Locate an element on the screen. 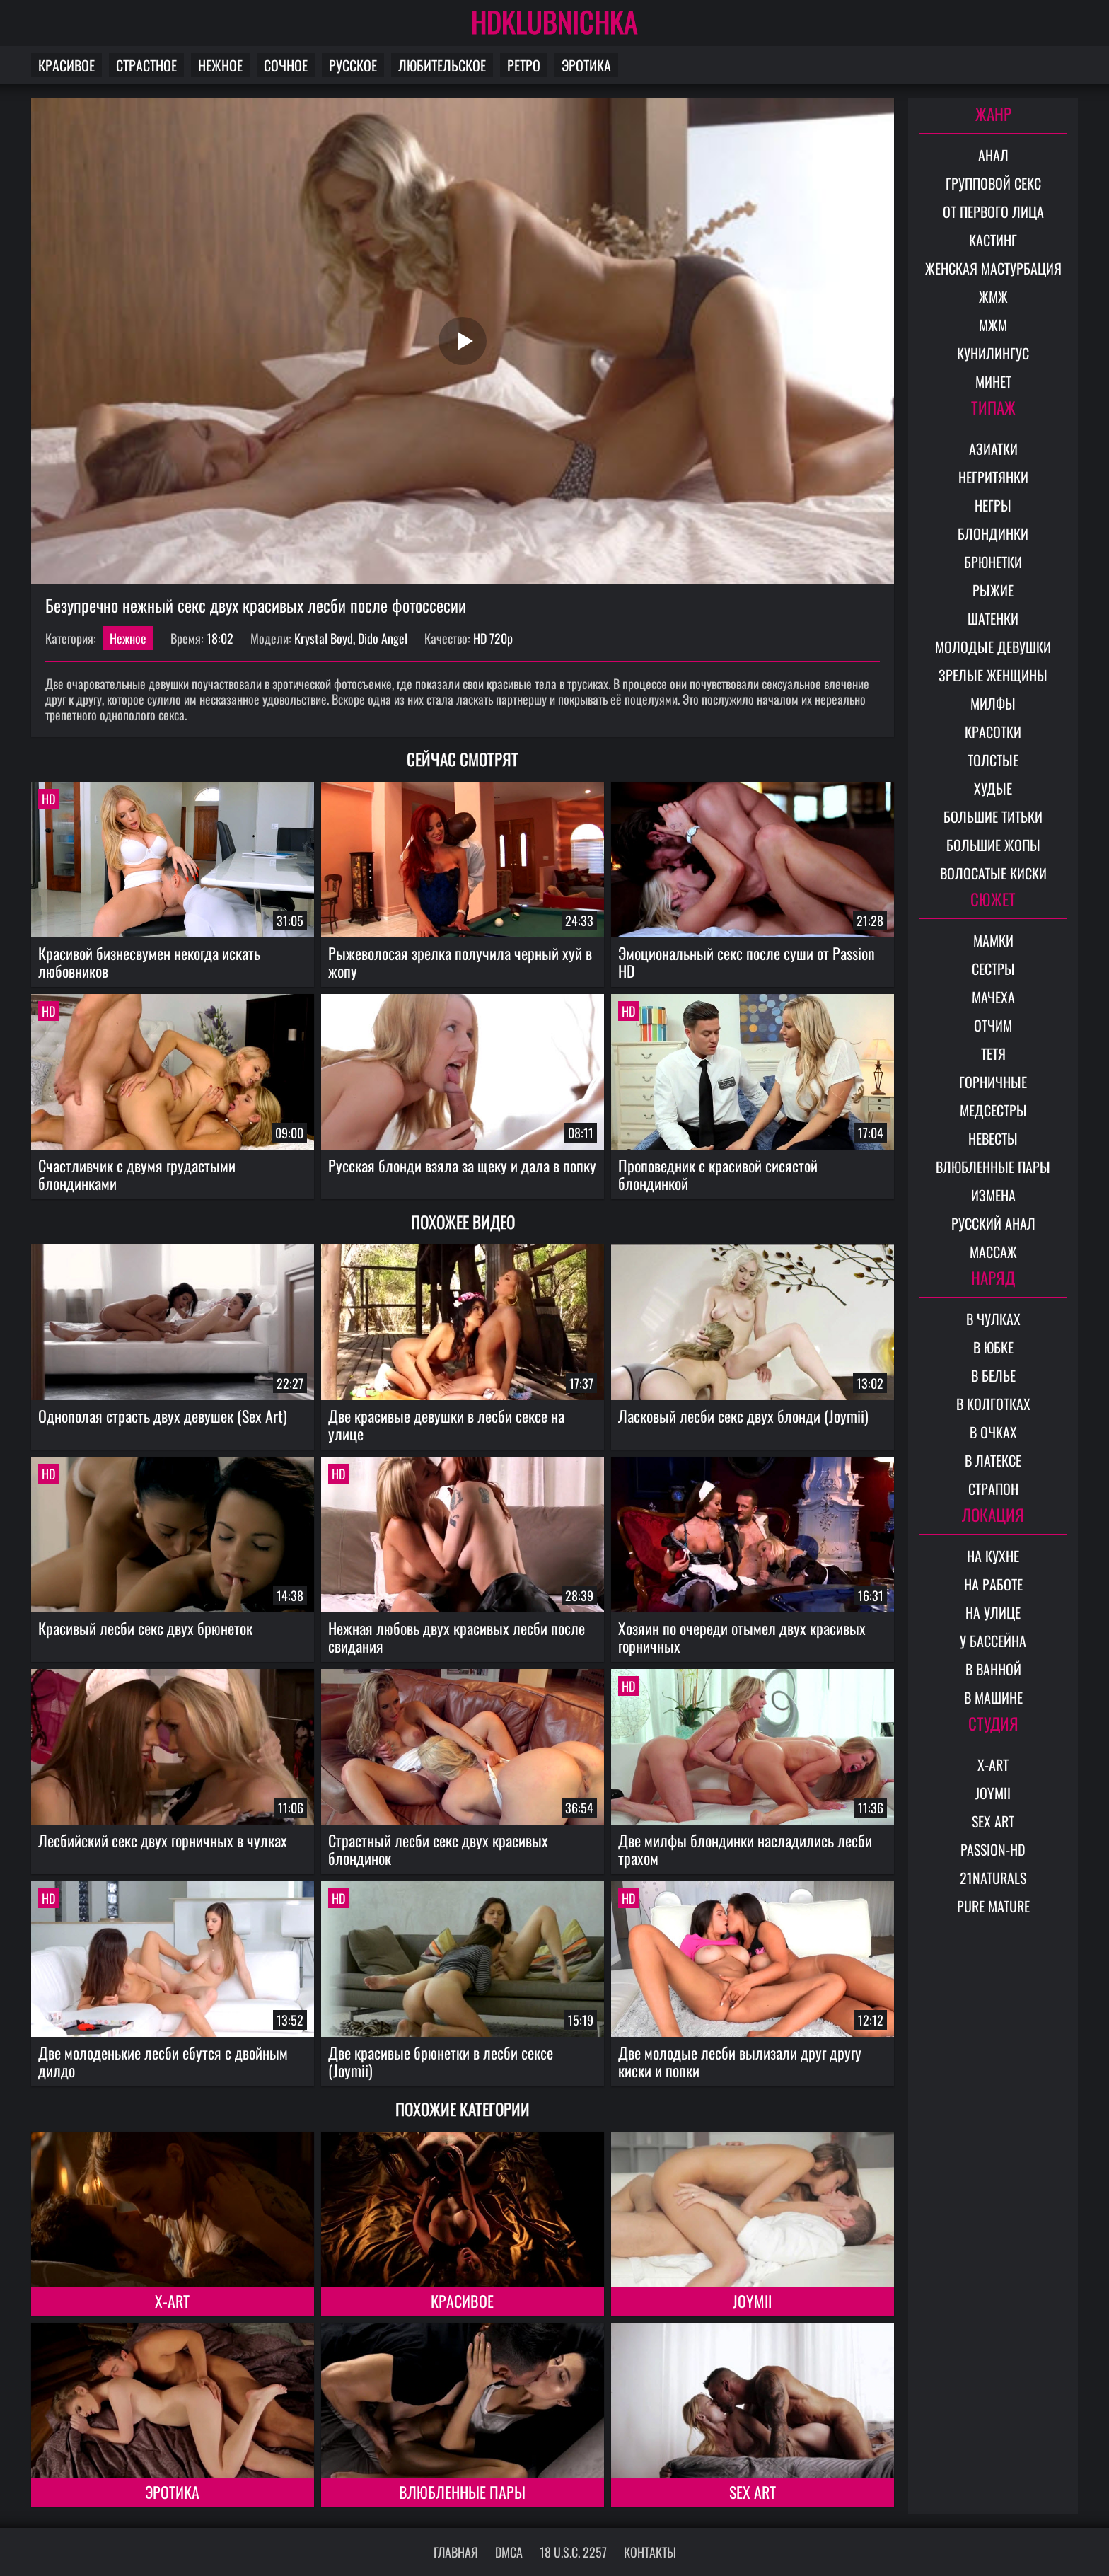 This screenshot has height=2576, width=1109. Сочное is located at coordinates (286, 65).